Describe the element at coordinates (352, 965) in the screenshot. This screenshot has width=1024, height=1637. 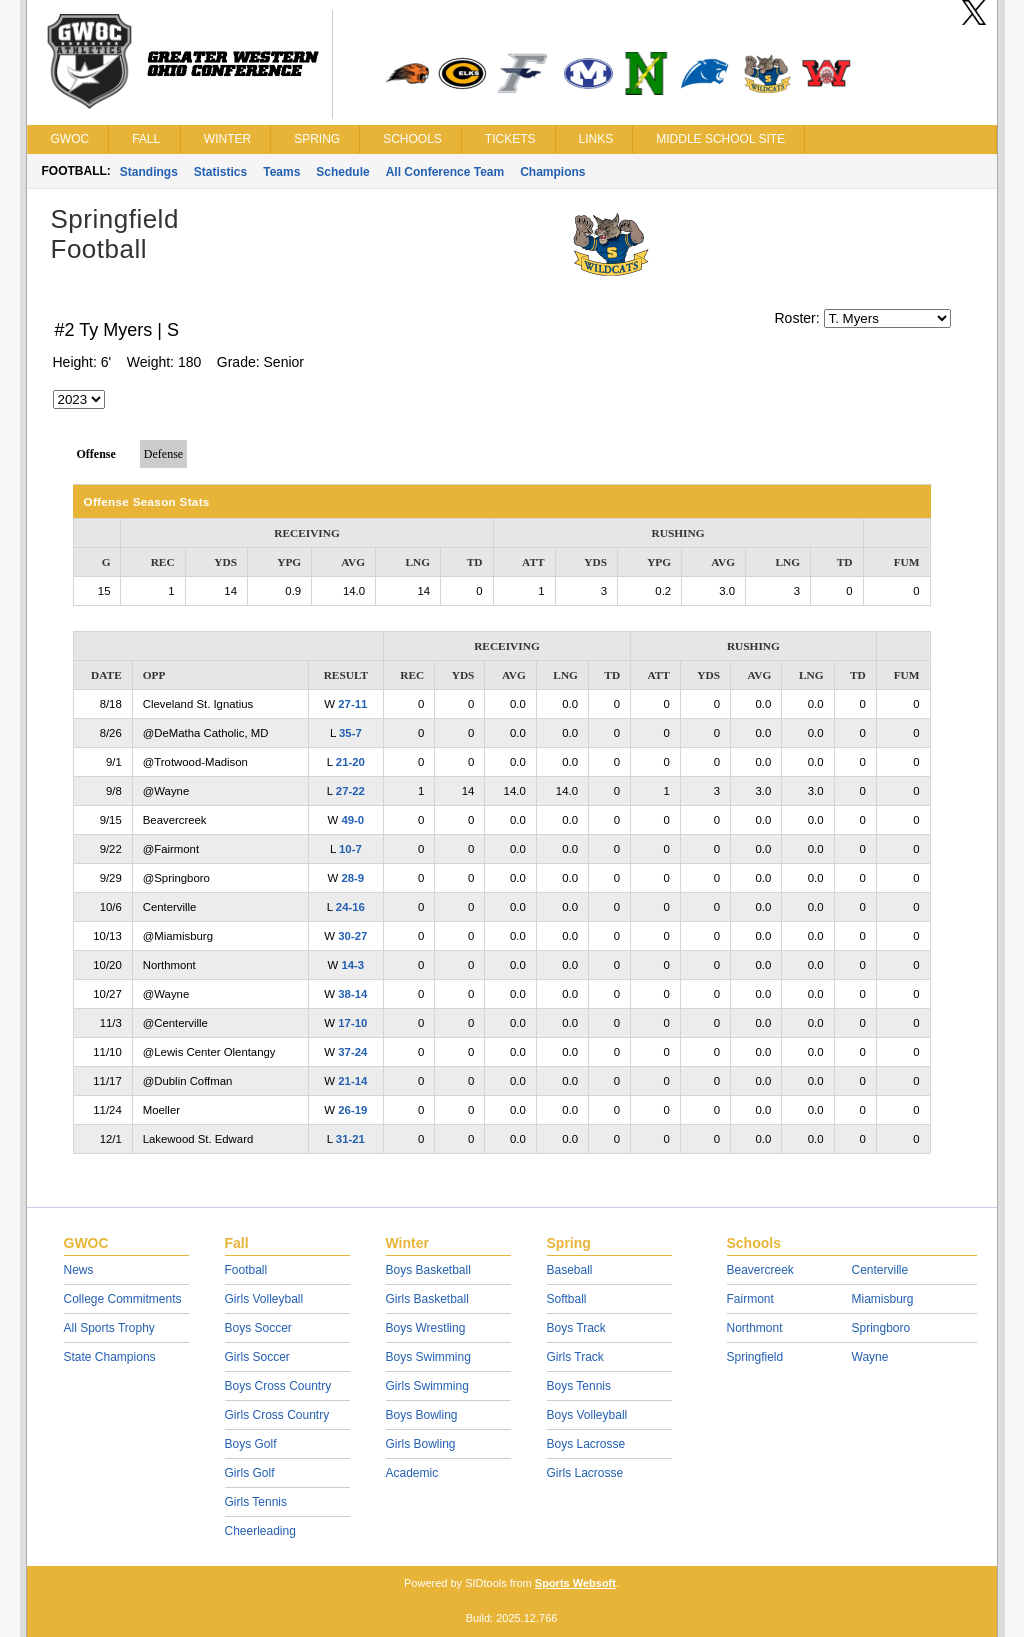
I see `14-3` at that location.